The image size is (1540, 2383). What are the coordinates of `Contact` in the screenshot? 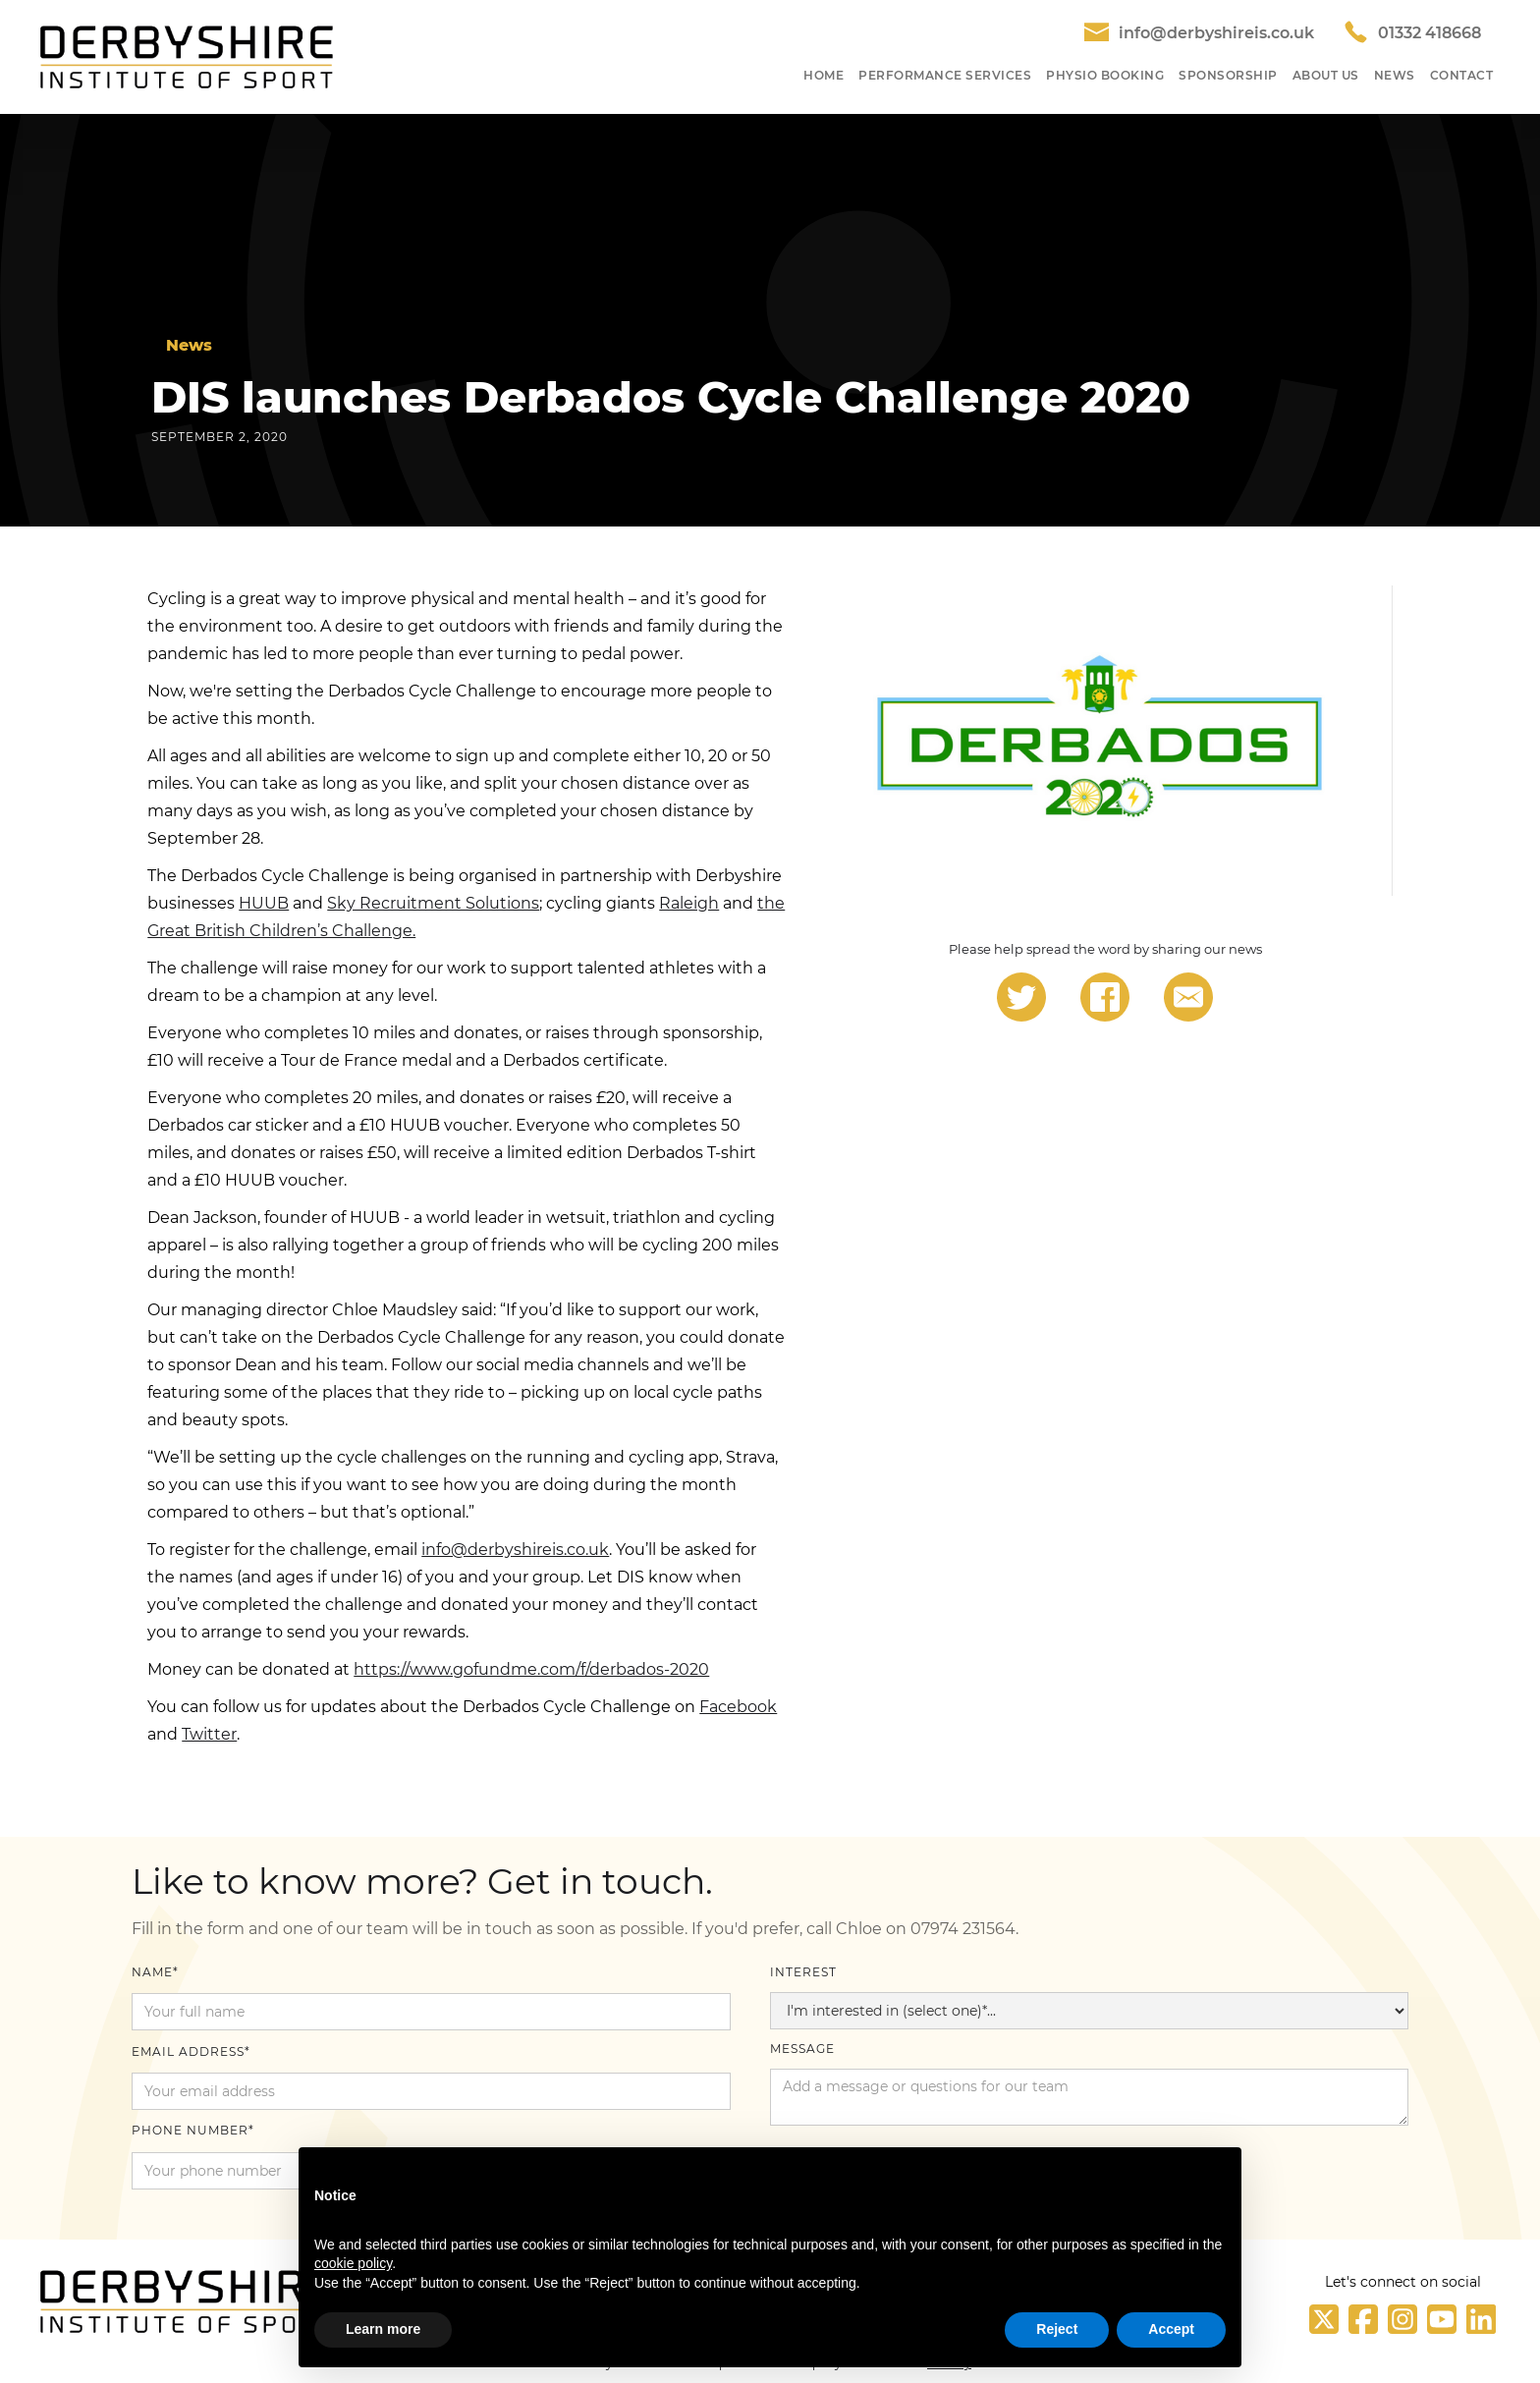 It's located at (1462, 75).